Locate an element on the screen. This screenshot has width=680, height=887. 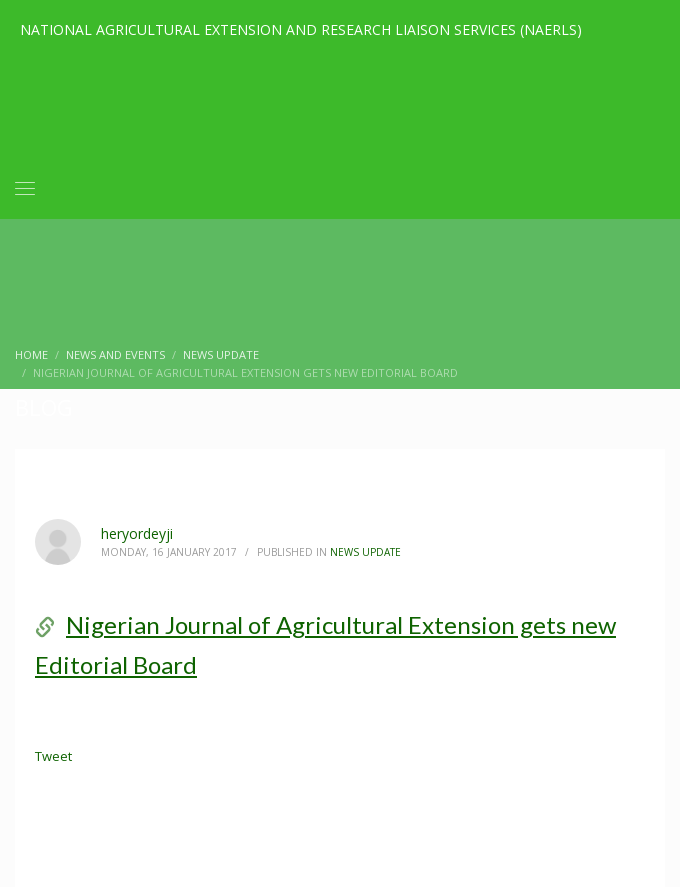
News Update is located at coordinates (365, 552).